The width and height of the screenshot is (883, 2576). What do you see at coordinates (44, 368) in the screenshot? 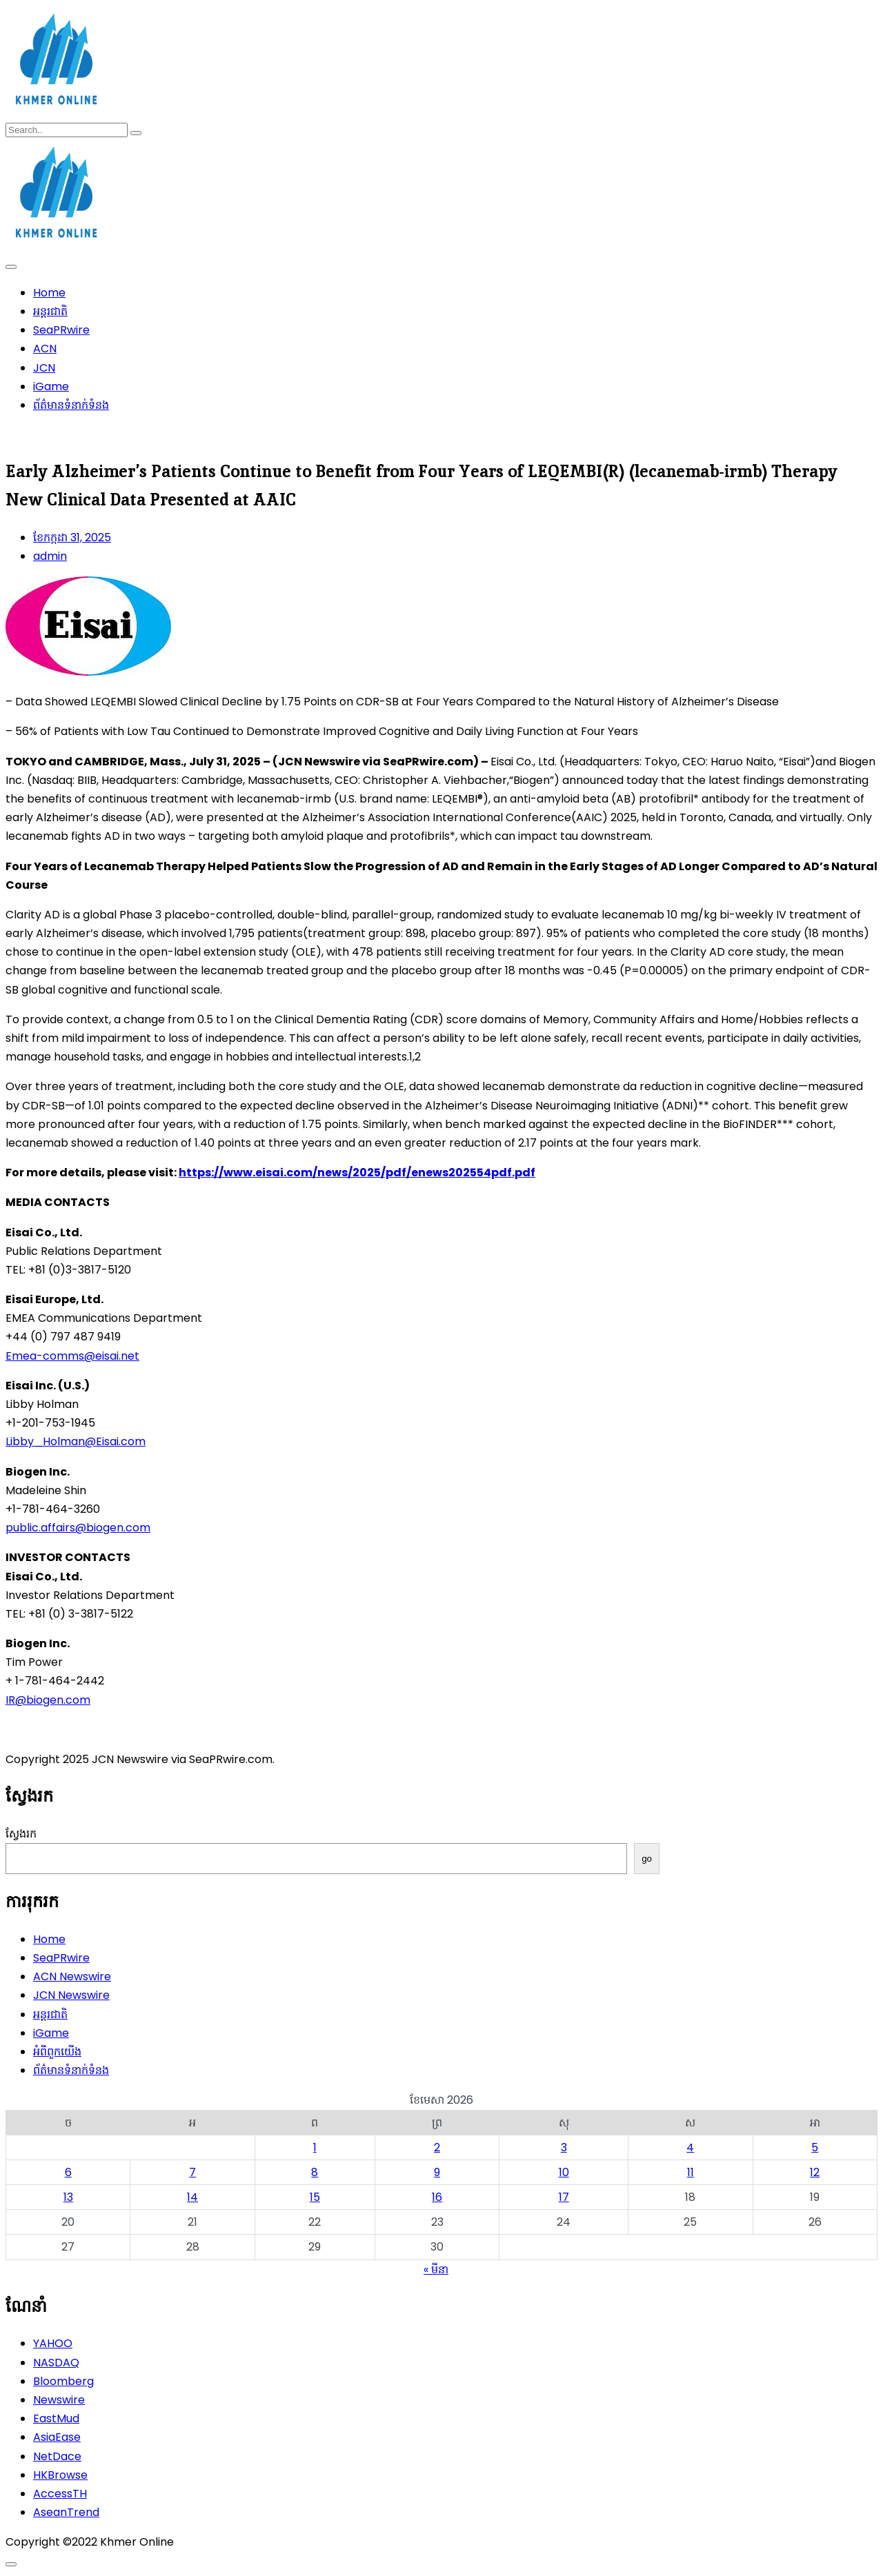
I see `JCN` at bounding box center [44, 368].